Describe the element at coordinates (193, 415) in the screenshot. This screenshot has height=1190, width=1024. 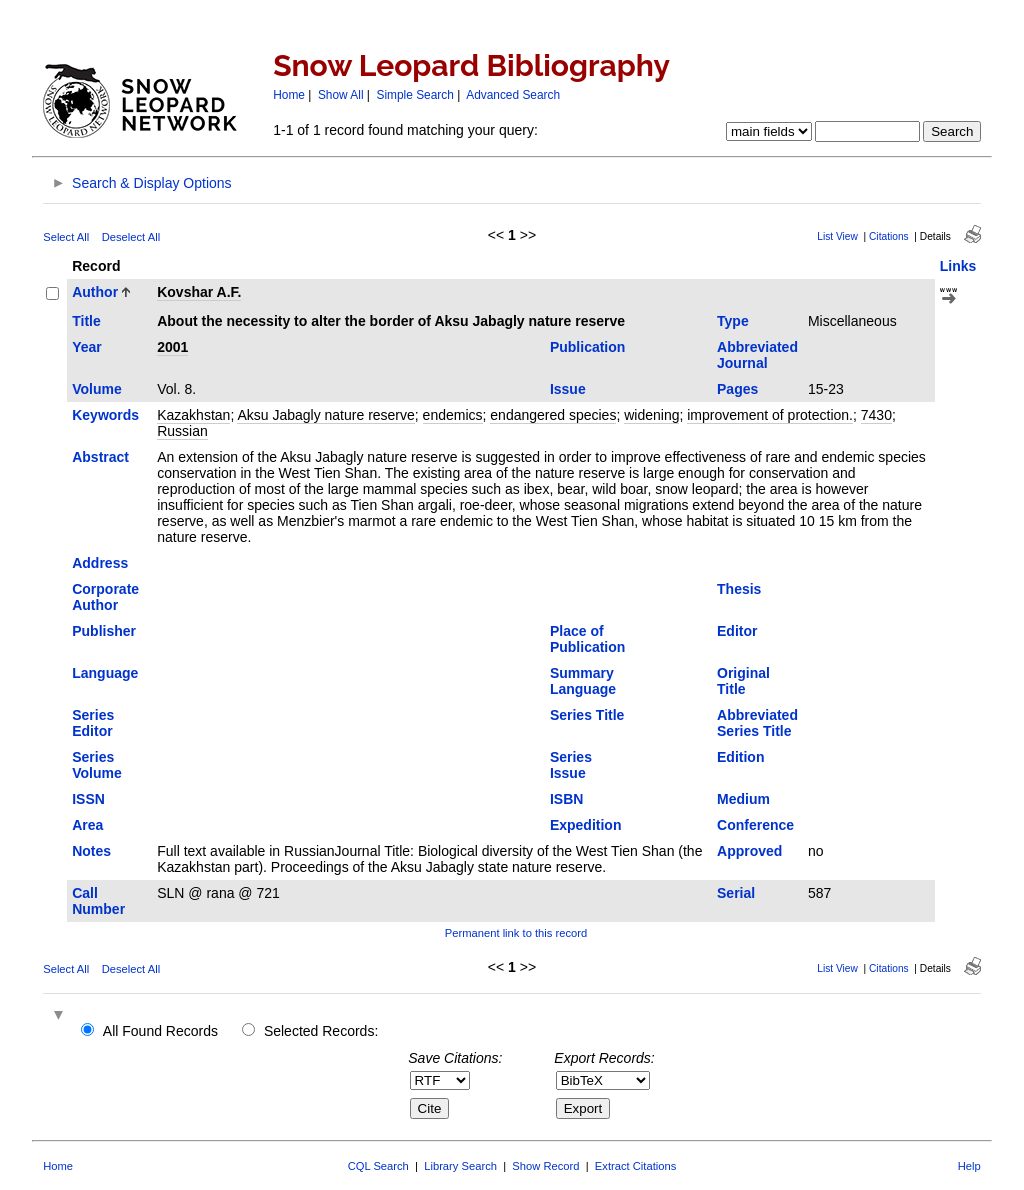
I see `Kazakhstan` at that location.